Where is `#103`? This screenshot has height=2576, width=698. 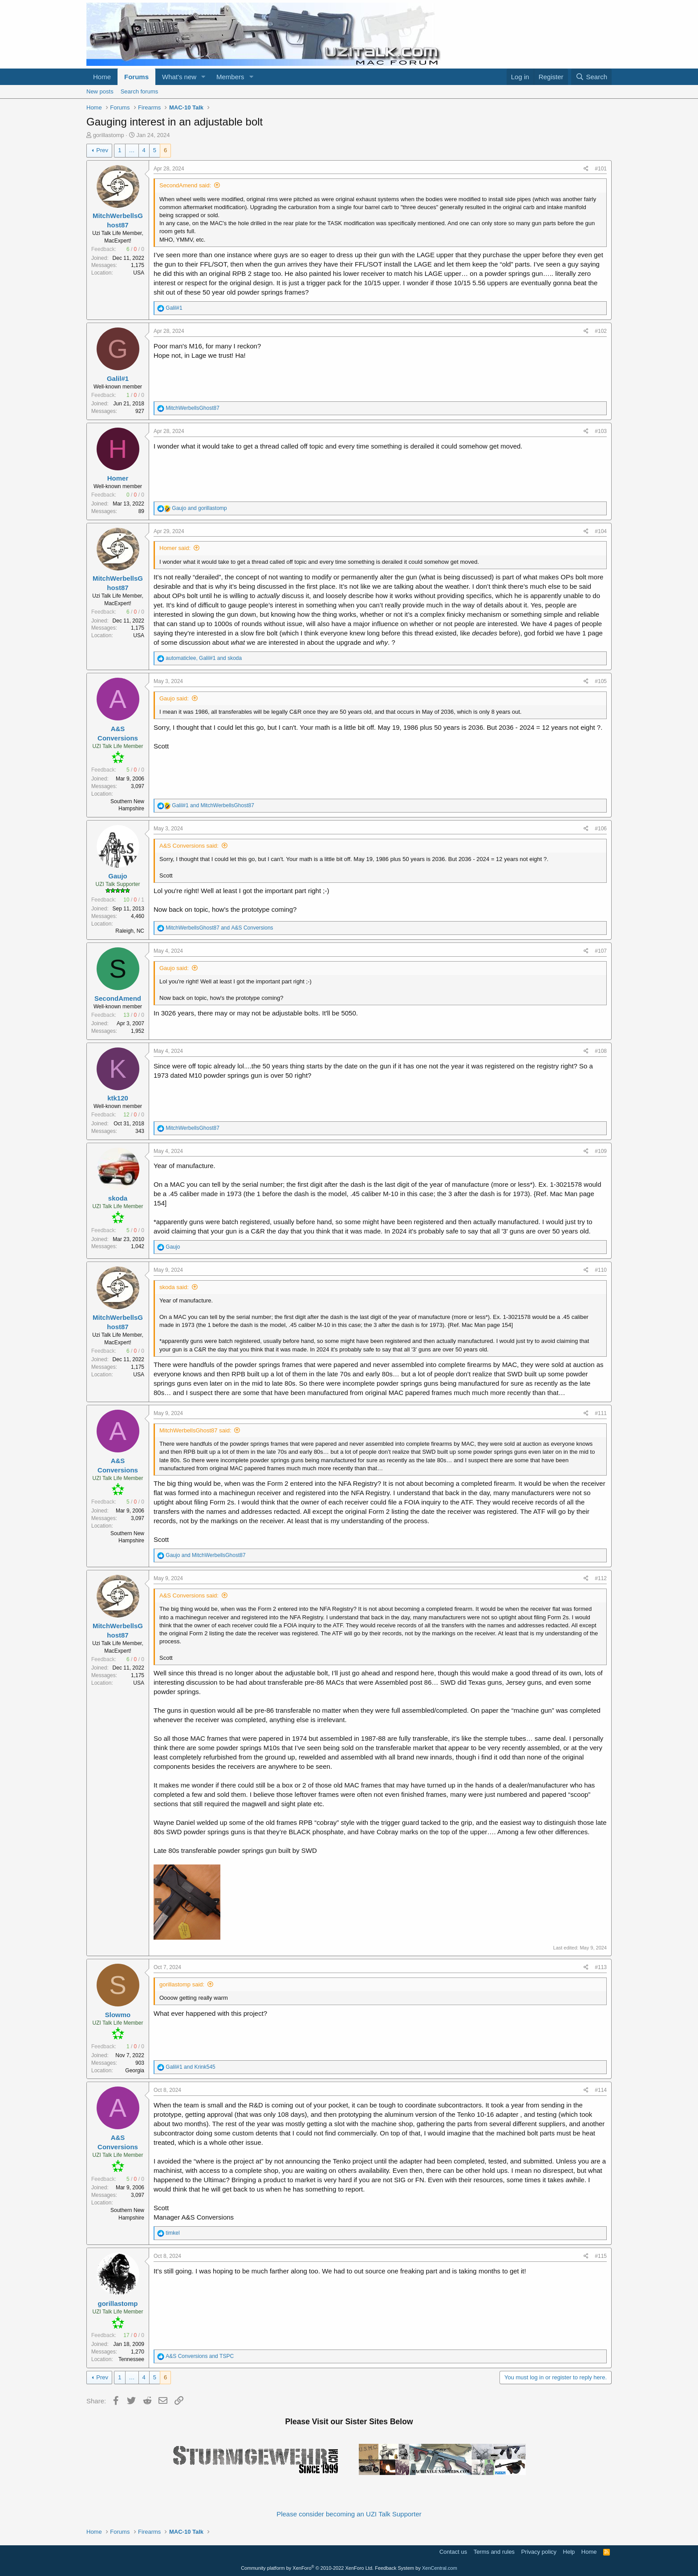 #103 is located at coordinates (601, 431).